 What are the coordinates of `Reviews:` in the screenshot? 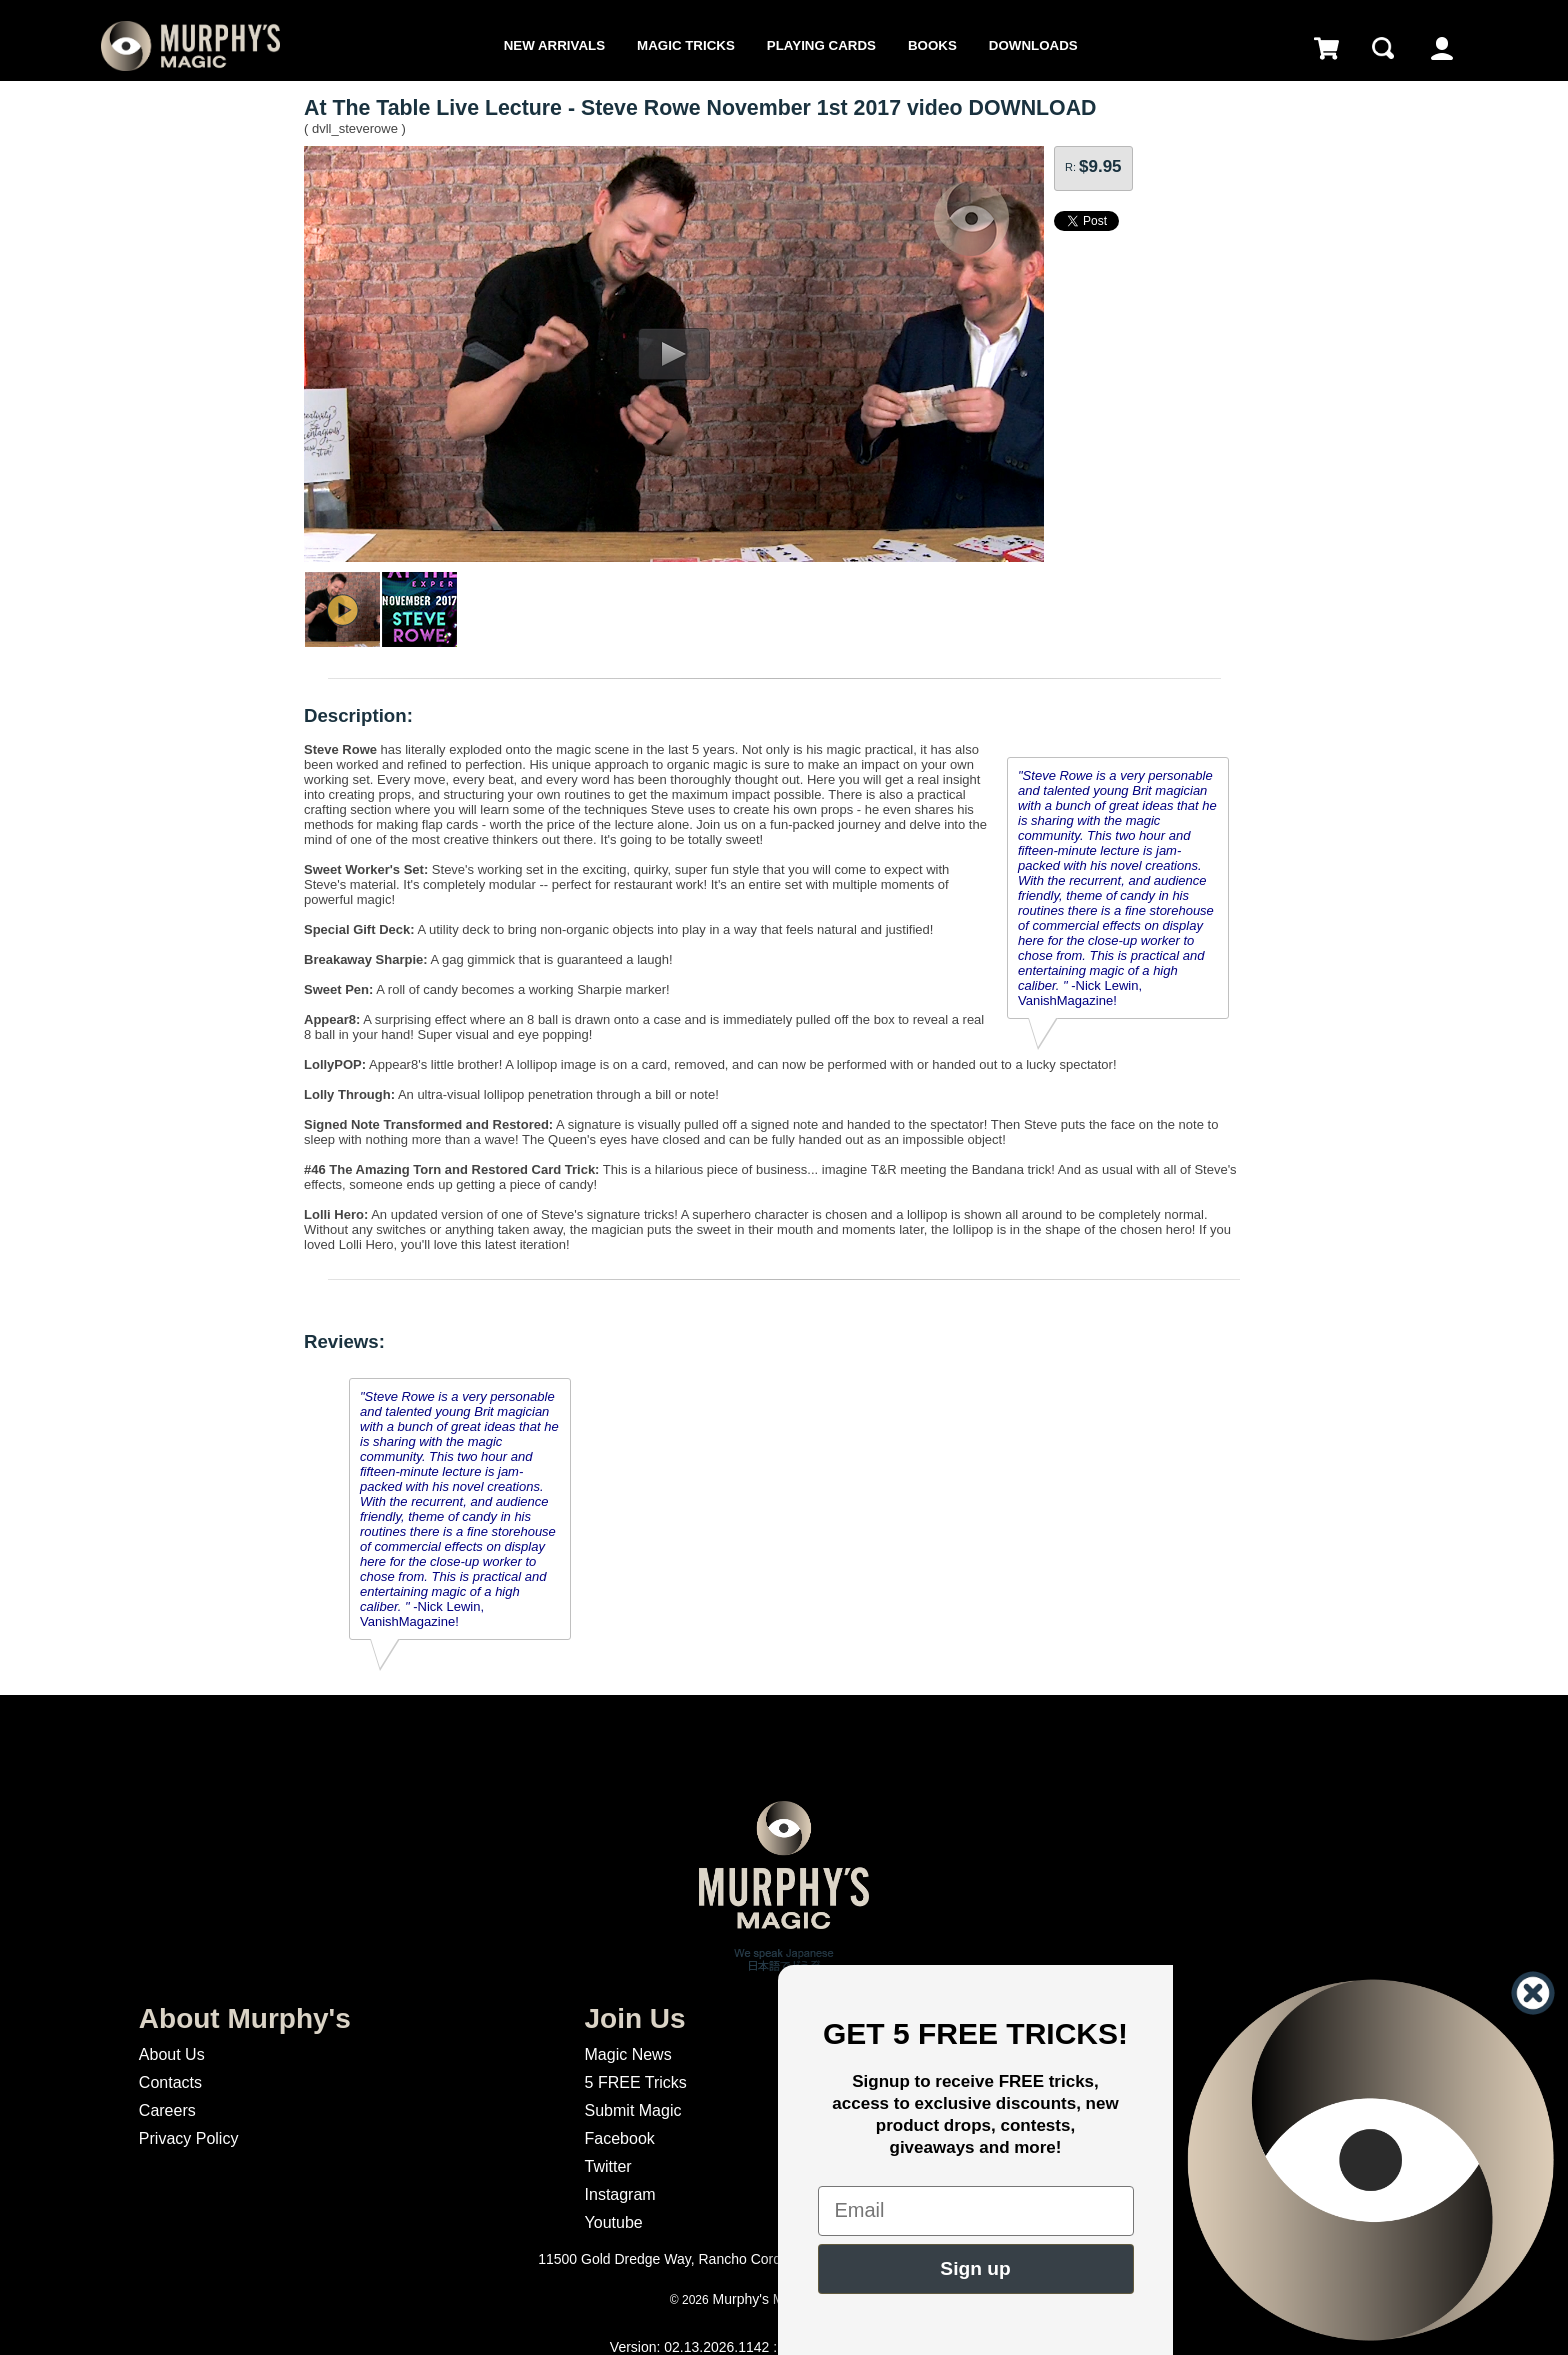 It's located at (344, 1341).